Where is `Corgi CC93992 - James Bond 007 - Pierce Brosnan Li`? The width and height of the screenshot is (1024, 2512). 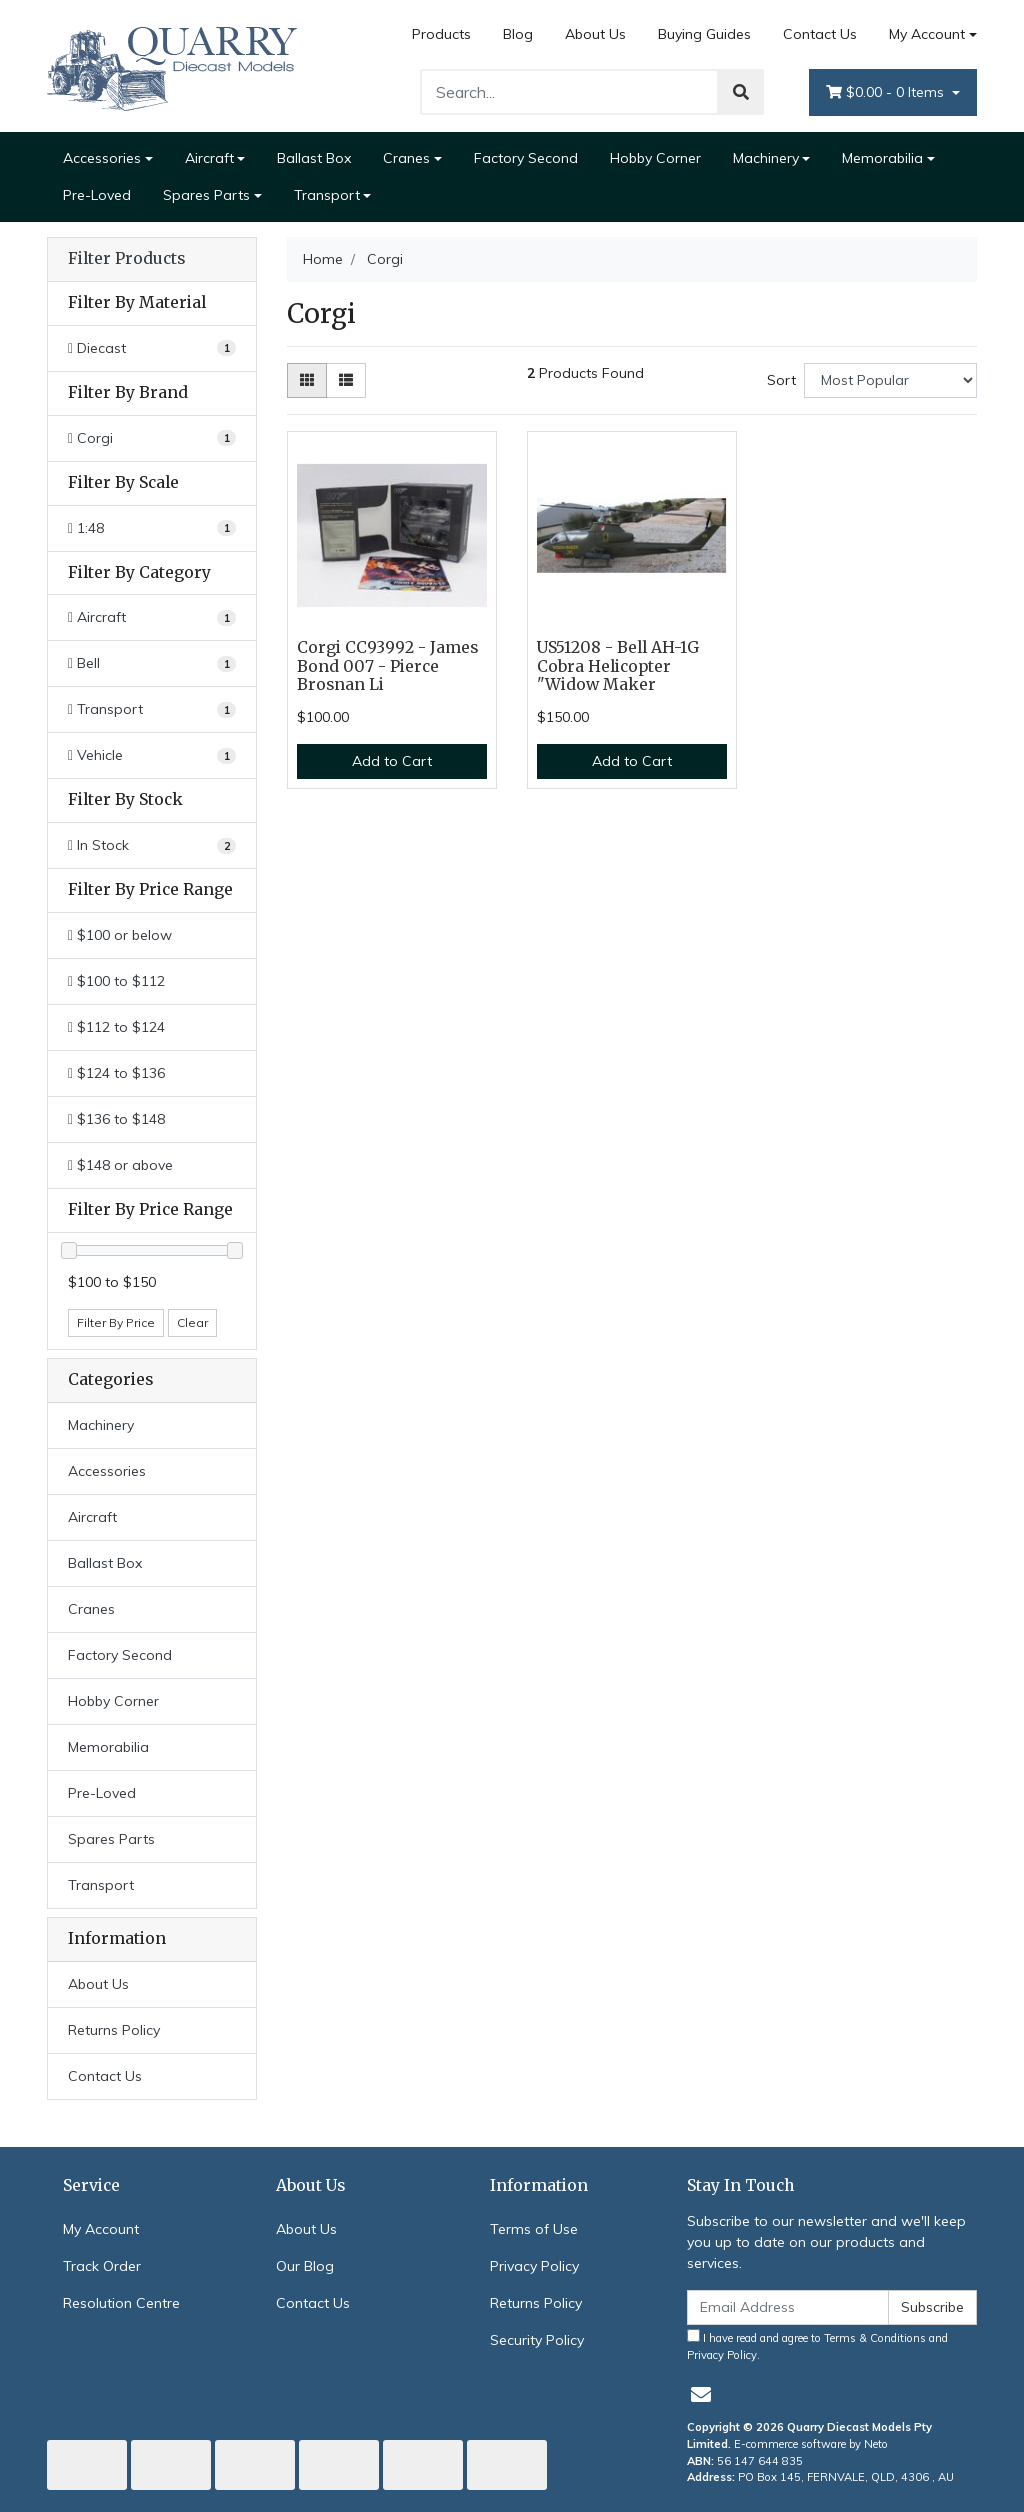 Corgi CC93992 - James Bond 007 - Pierce Brosnan Li is located at coordinates (387, 666).